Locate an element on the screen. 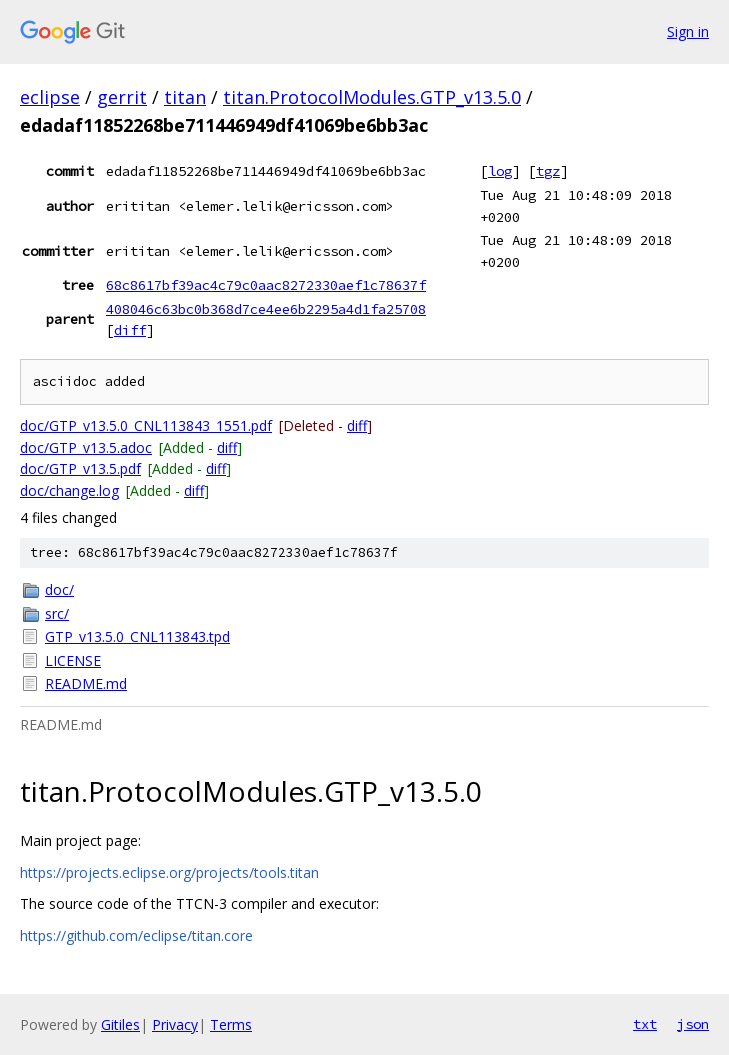 Image resolution: width=729 pixels, height=1055 pixels. doc/GTP_v13.5.adoc is located at coordinates (86, 447).